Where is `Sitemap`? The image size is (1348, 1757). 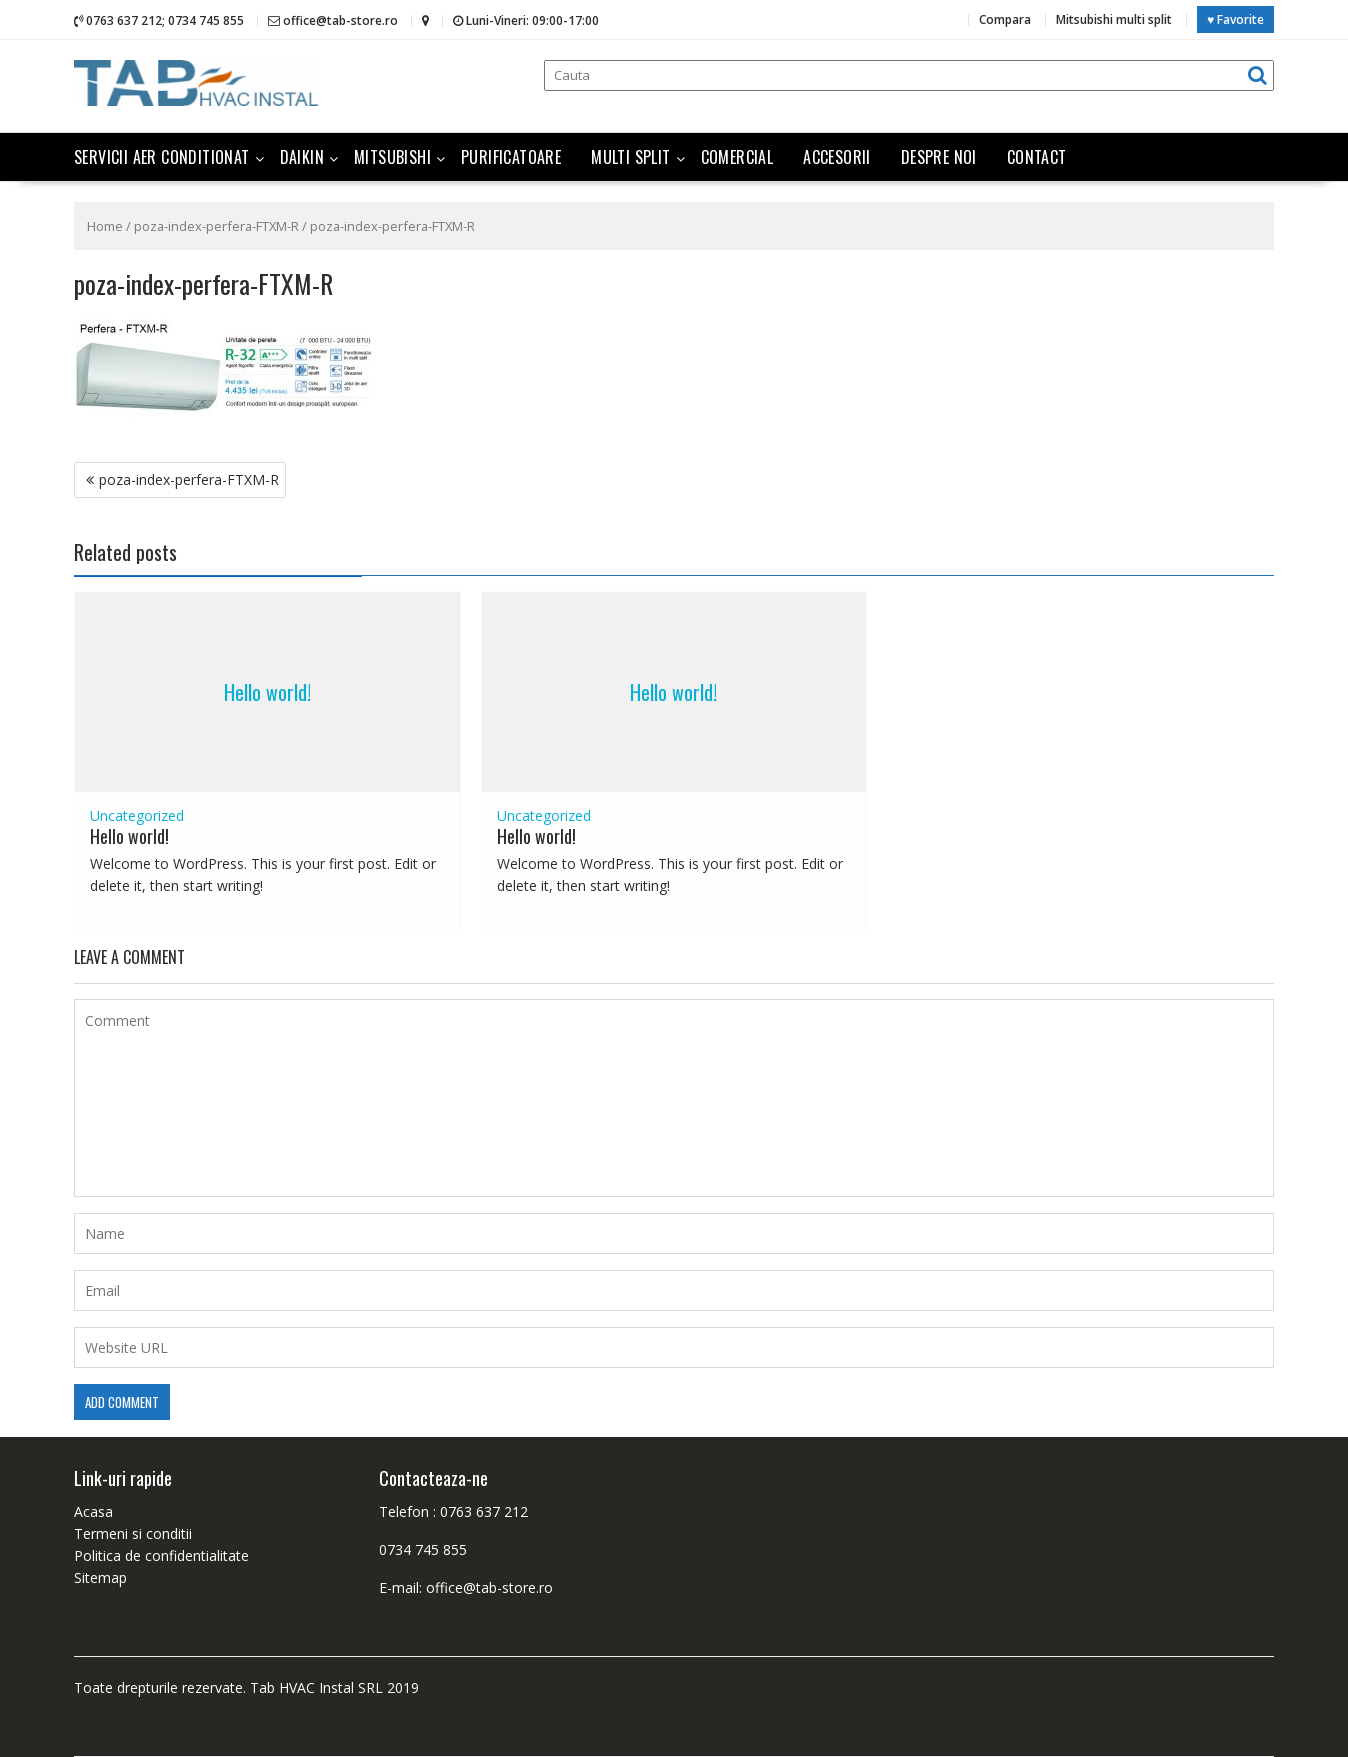
Sitemap is located at coordinates (100, 1577).